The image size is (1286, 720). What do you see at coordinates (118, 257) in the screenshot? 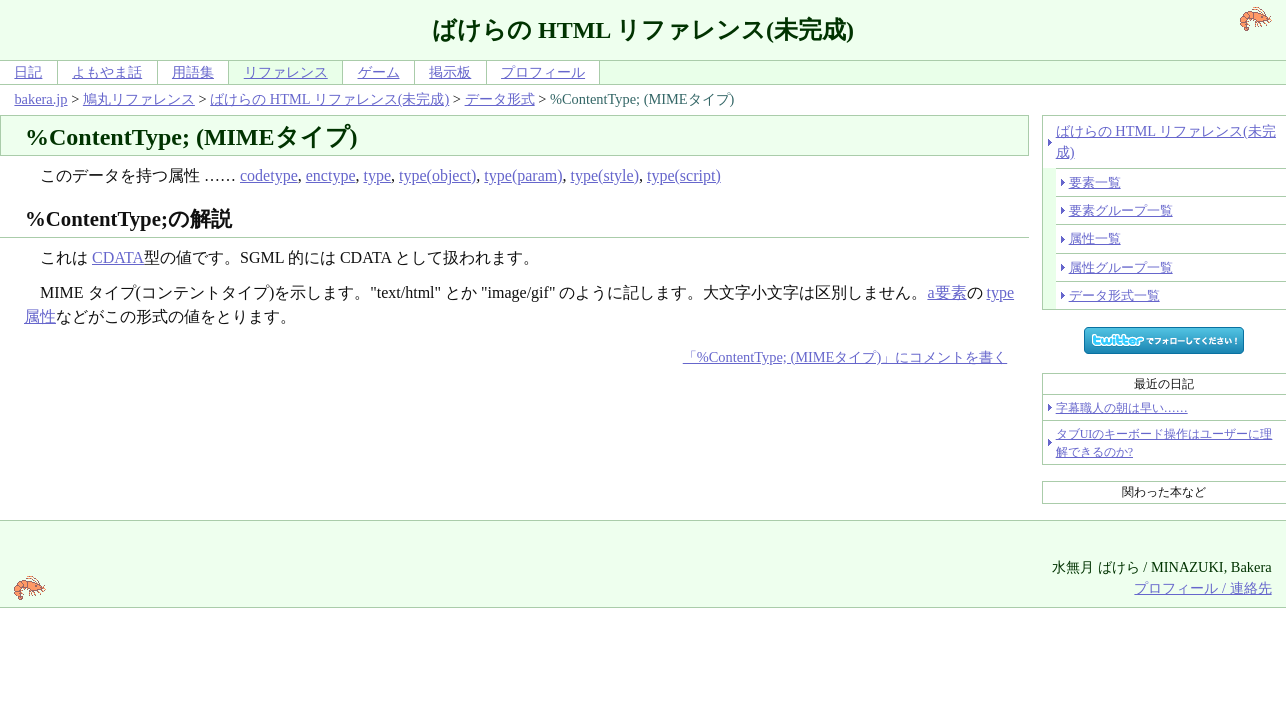
I see `CDATA` at bounding box center [118, 257].